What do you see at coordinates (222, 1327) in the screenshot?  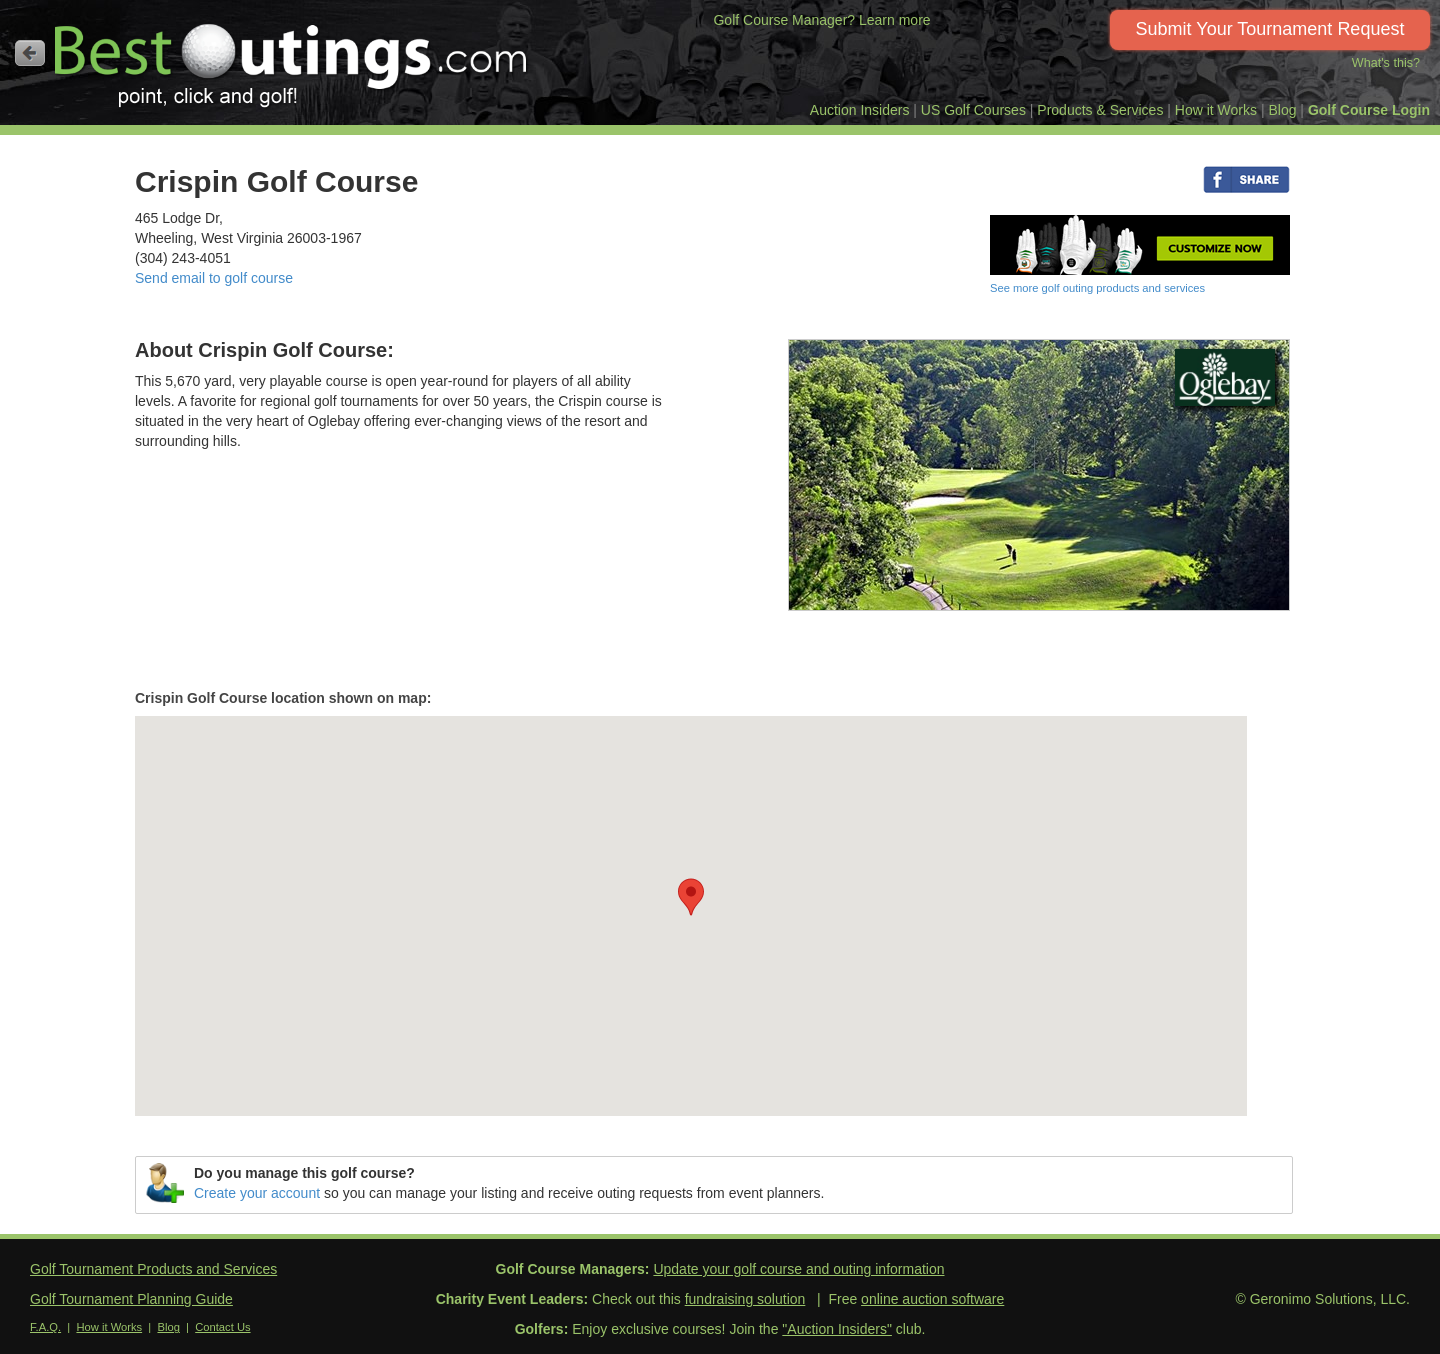 I see `Contact Us` at bounding box center [222, 1327].